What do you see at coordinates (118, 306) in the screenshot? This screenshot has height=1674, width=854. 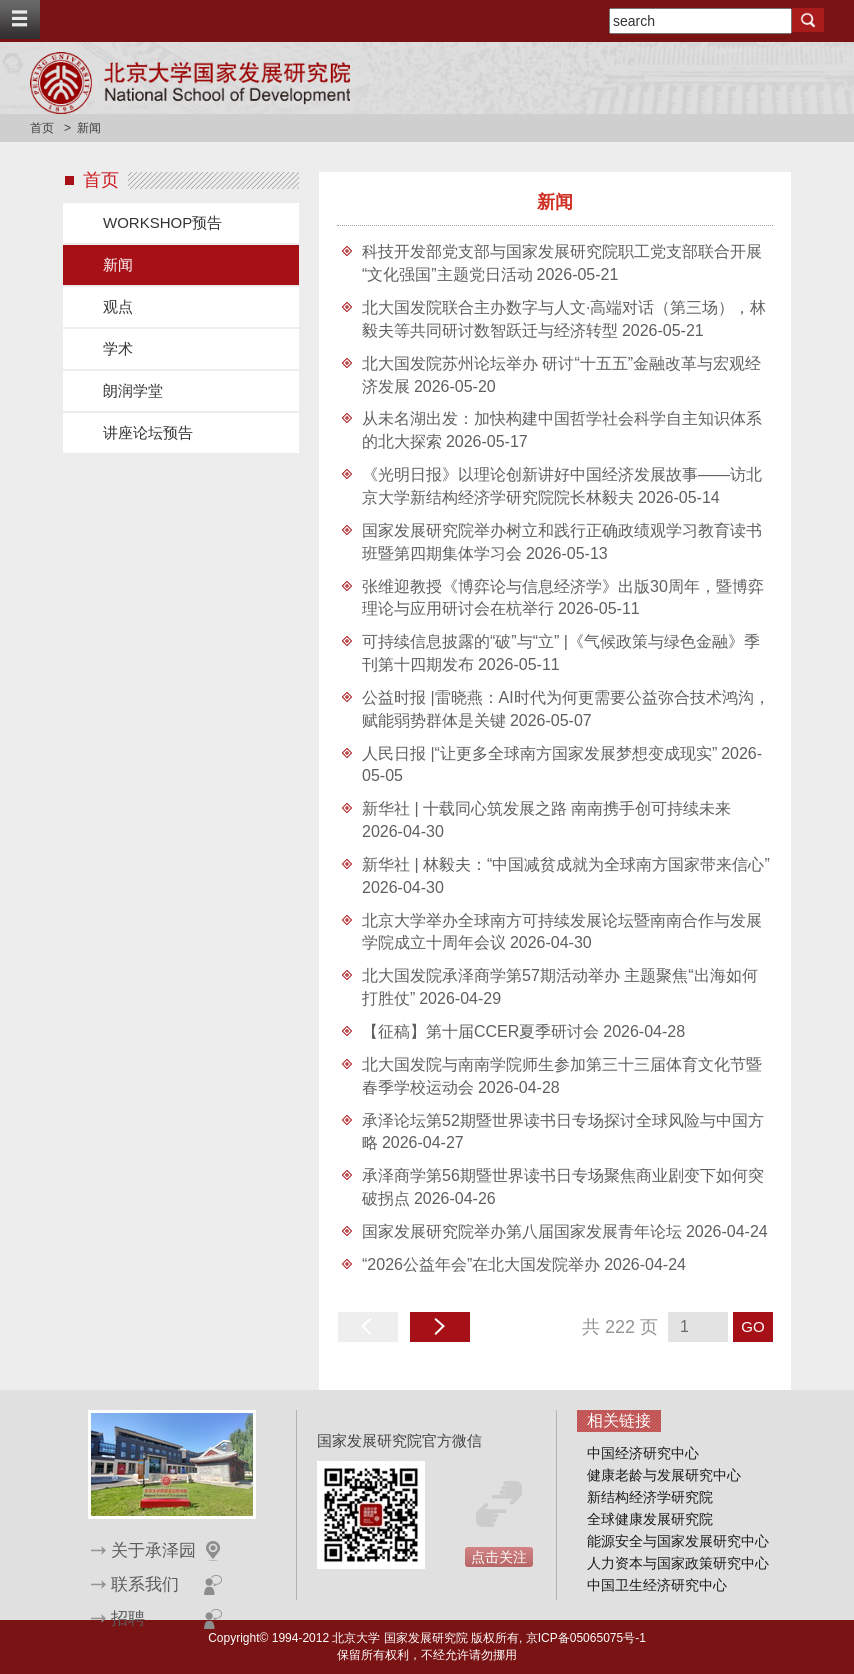 I see `观点` at bounding box center [118, 306].